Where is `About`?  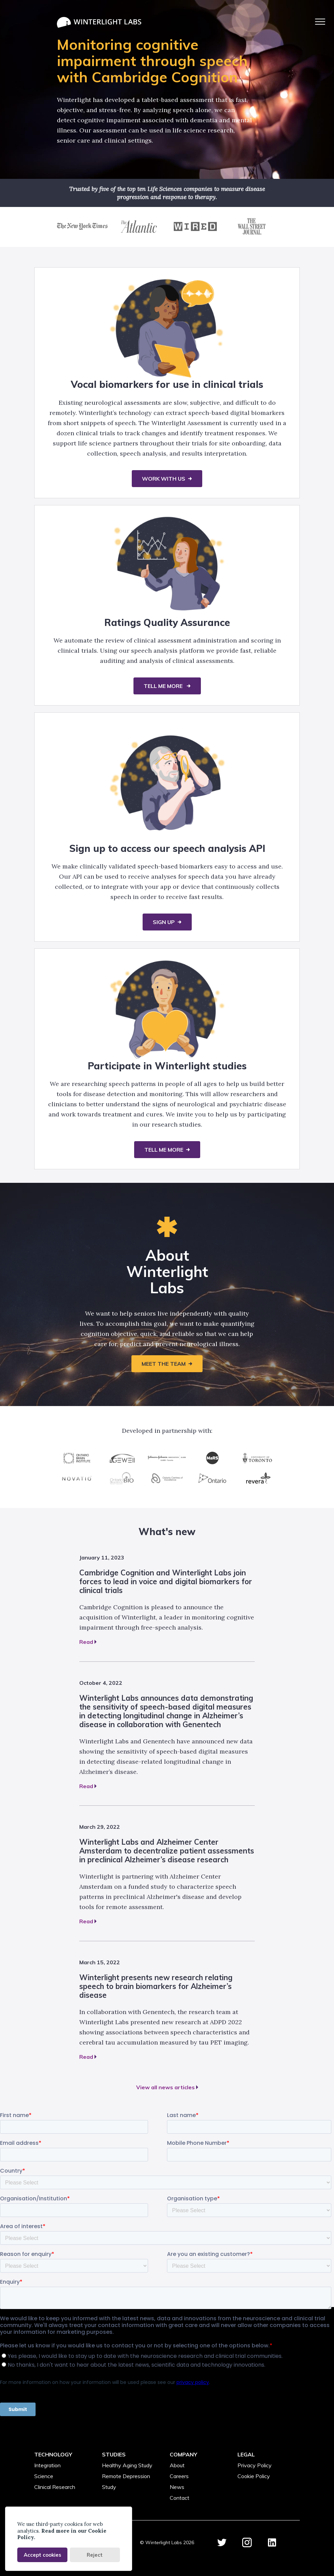
About is located at coordinates (177, 2465).